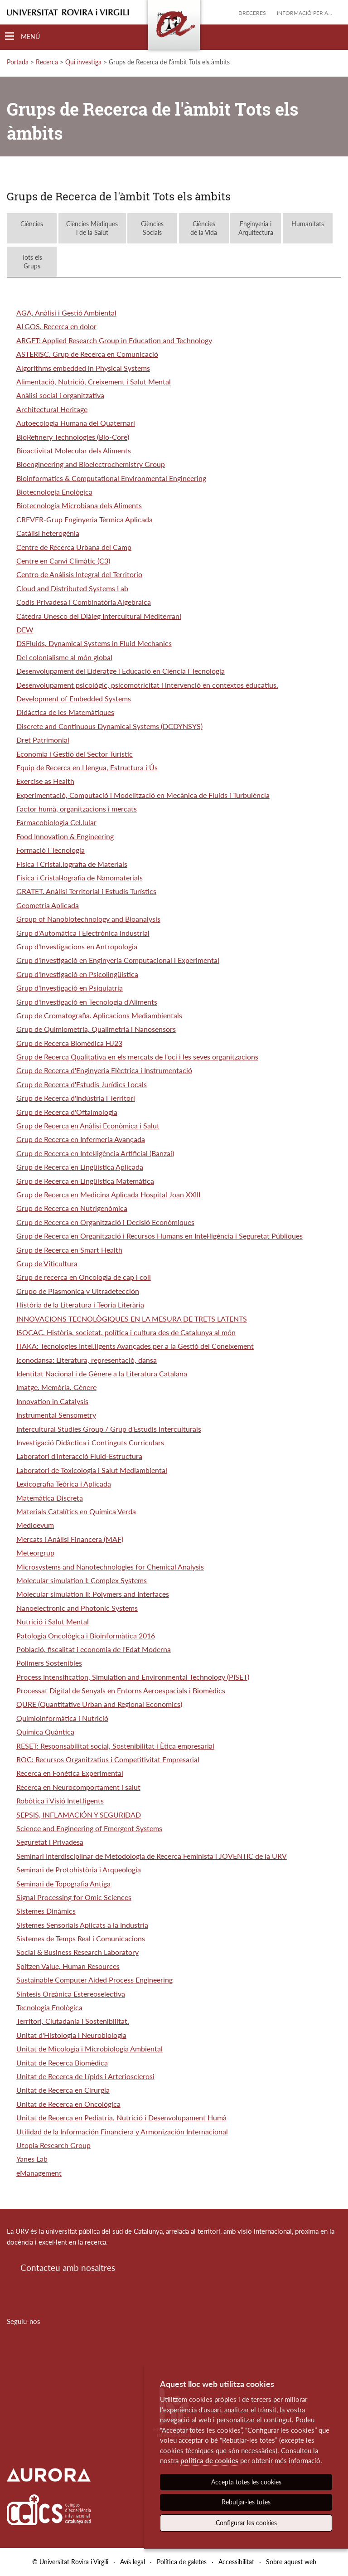  What do you see at coordinates (159, 1235) in the screenshot?
I see `Grup de Recerca en Organització i Recursos Humans en Intel·ligència i Seguretat Públiques` at bounding box center [159, 1235].